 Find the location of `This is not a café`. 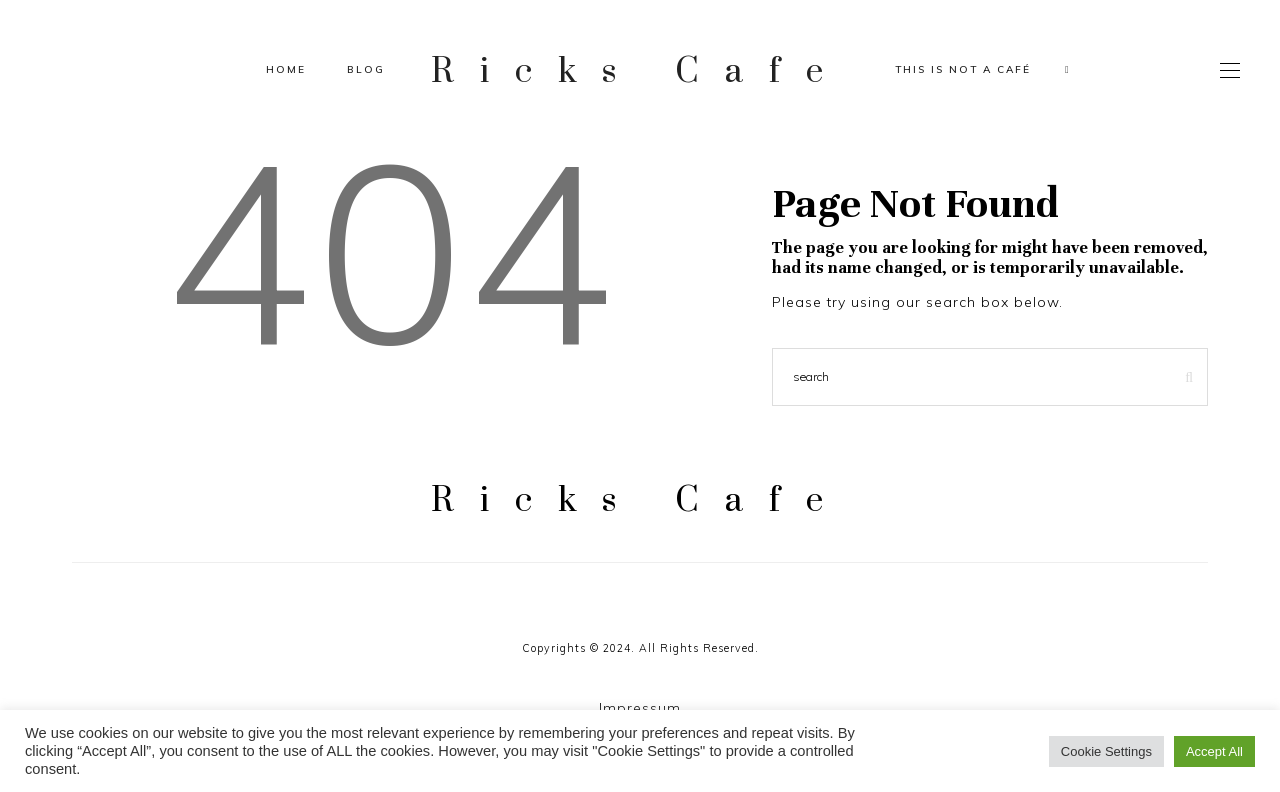

This is not a café is located at coordinates (963, 69).